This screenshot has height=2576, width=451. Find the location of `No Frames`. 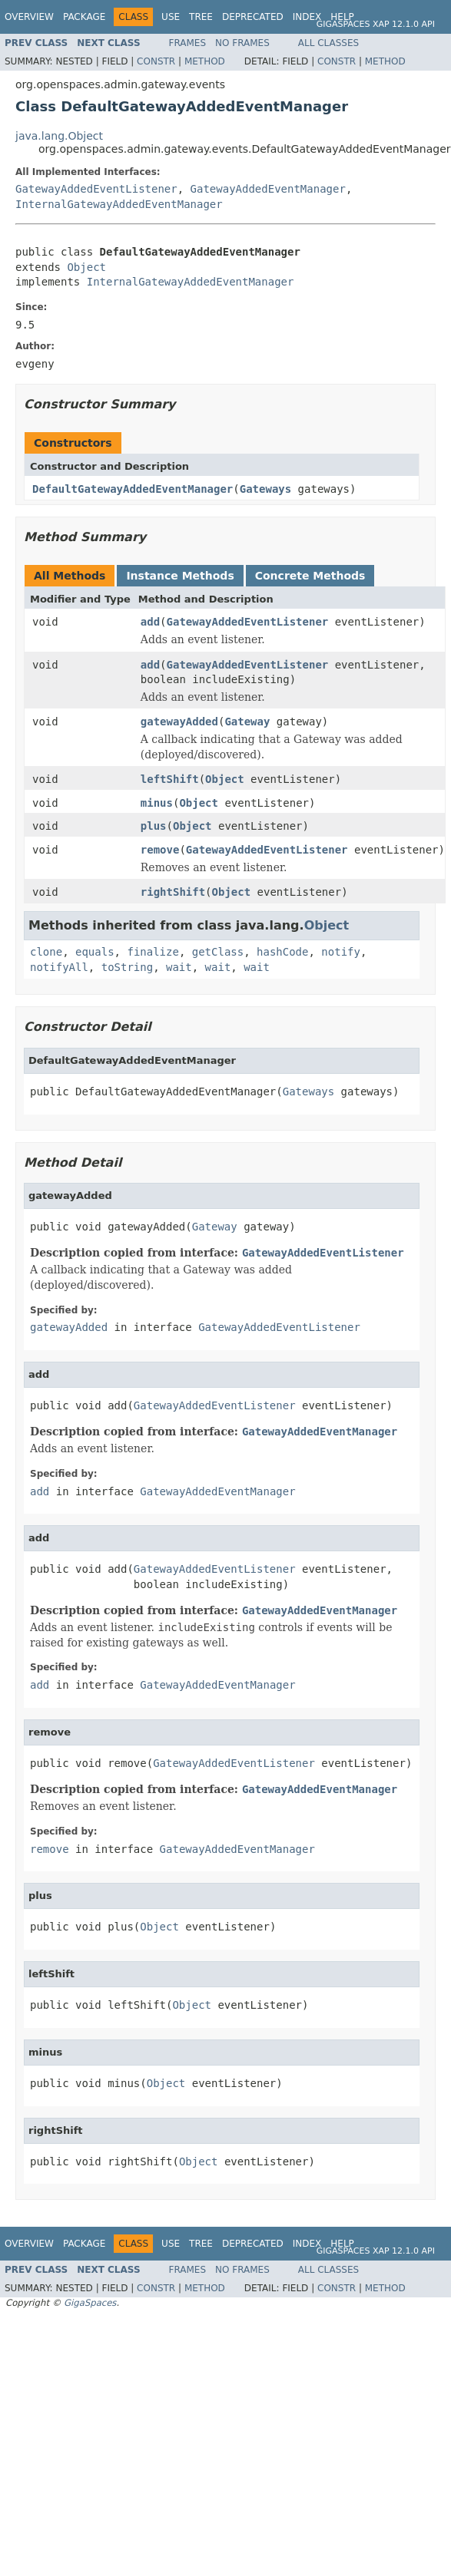

No Frames is located at coordinates (242, 43).